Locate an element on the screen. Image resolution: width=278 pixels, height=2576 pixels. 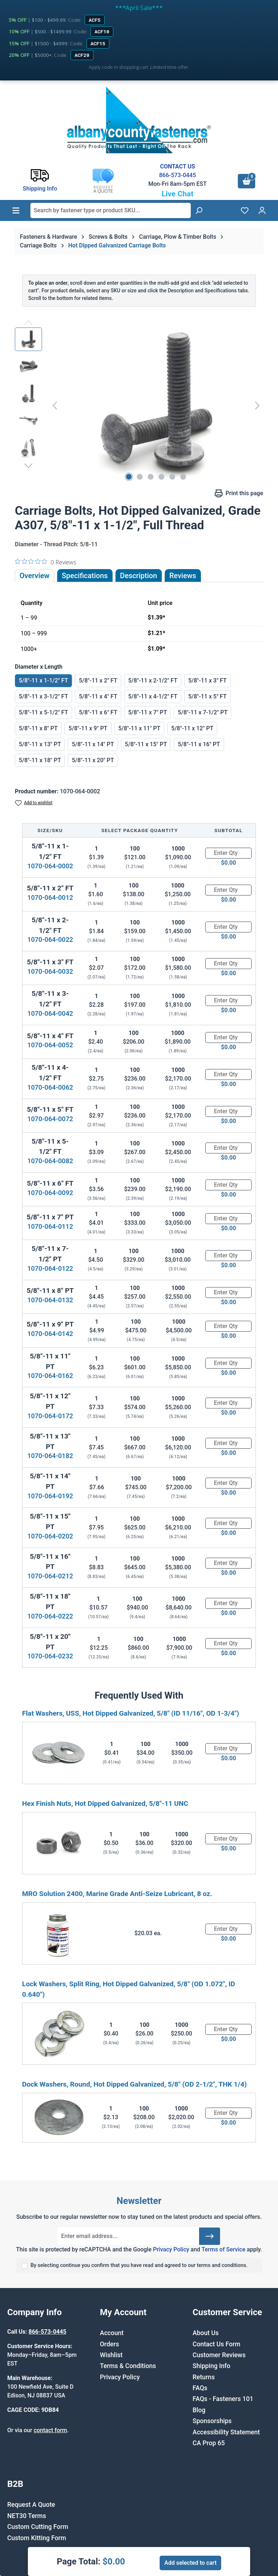
5/8"-11 x 2-1/2" FT is located at coordinates (152, 680).